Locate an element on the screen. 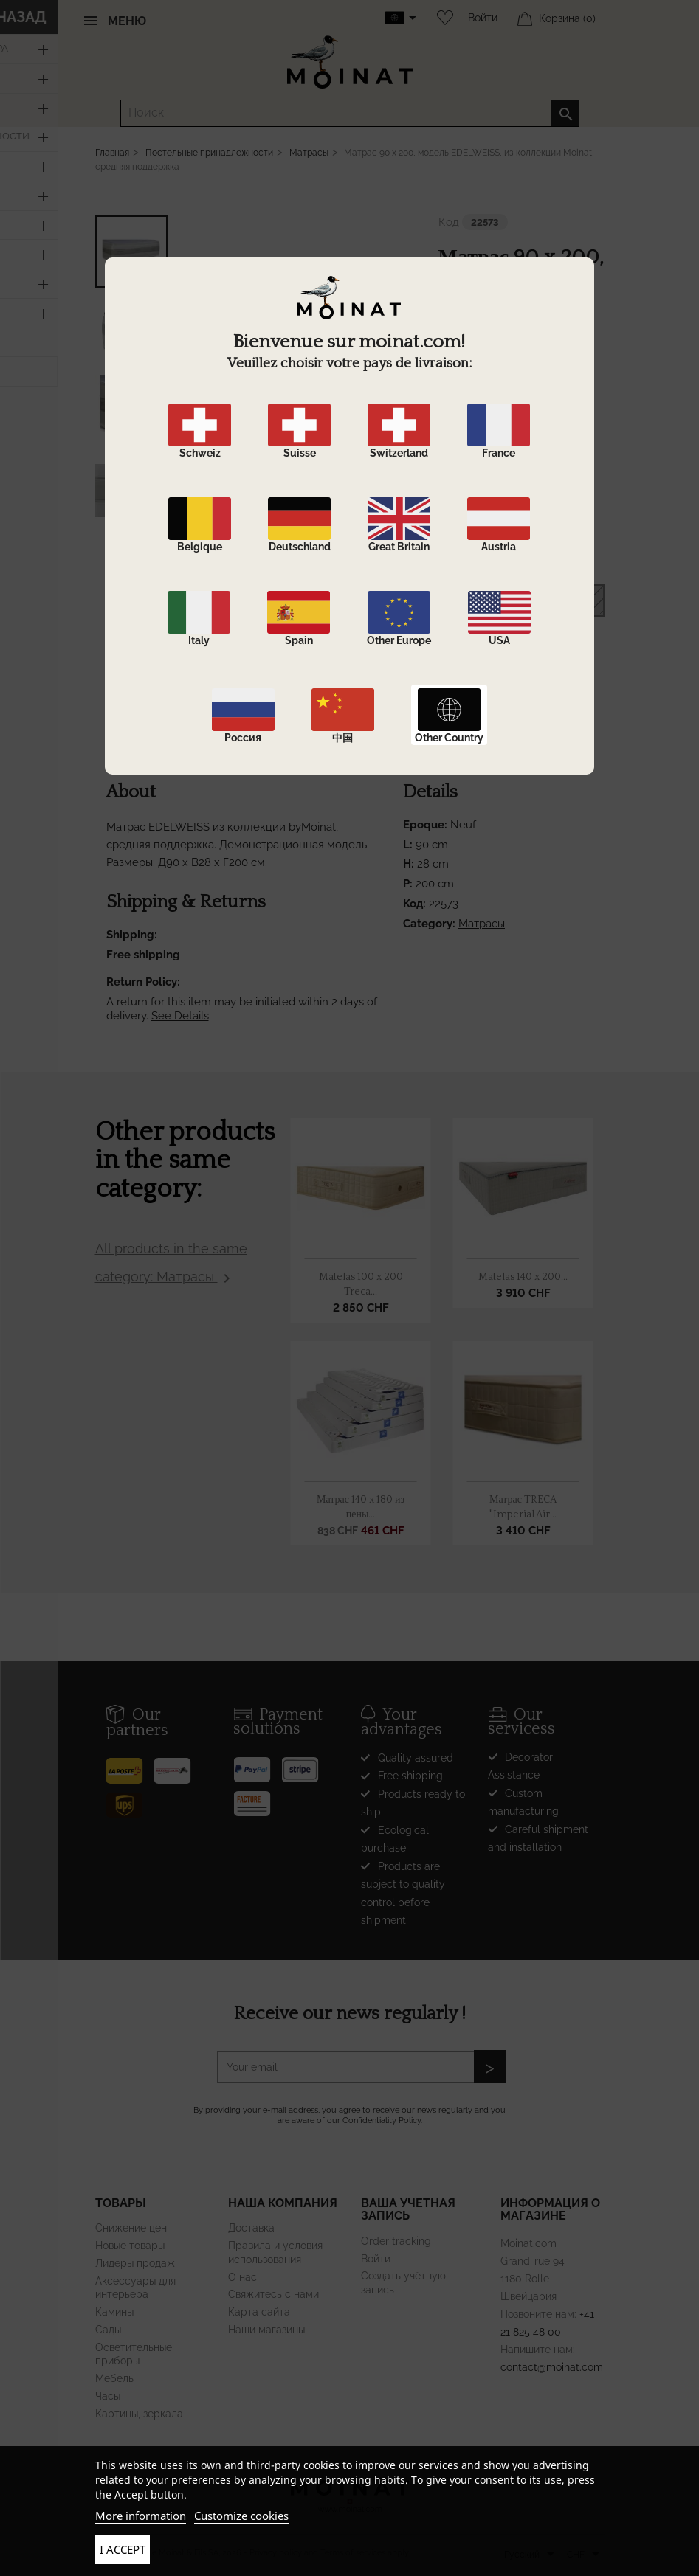 This screenshot has width=699, height=2576. Камины is located at coordinates (114, 2312).